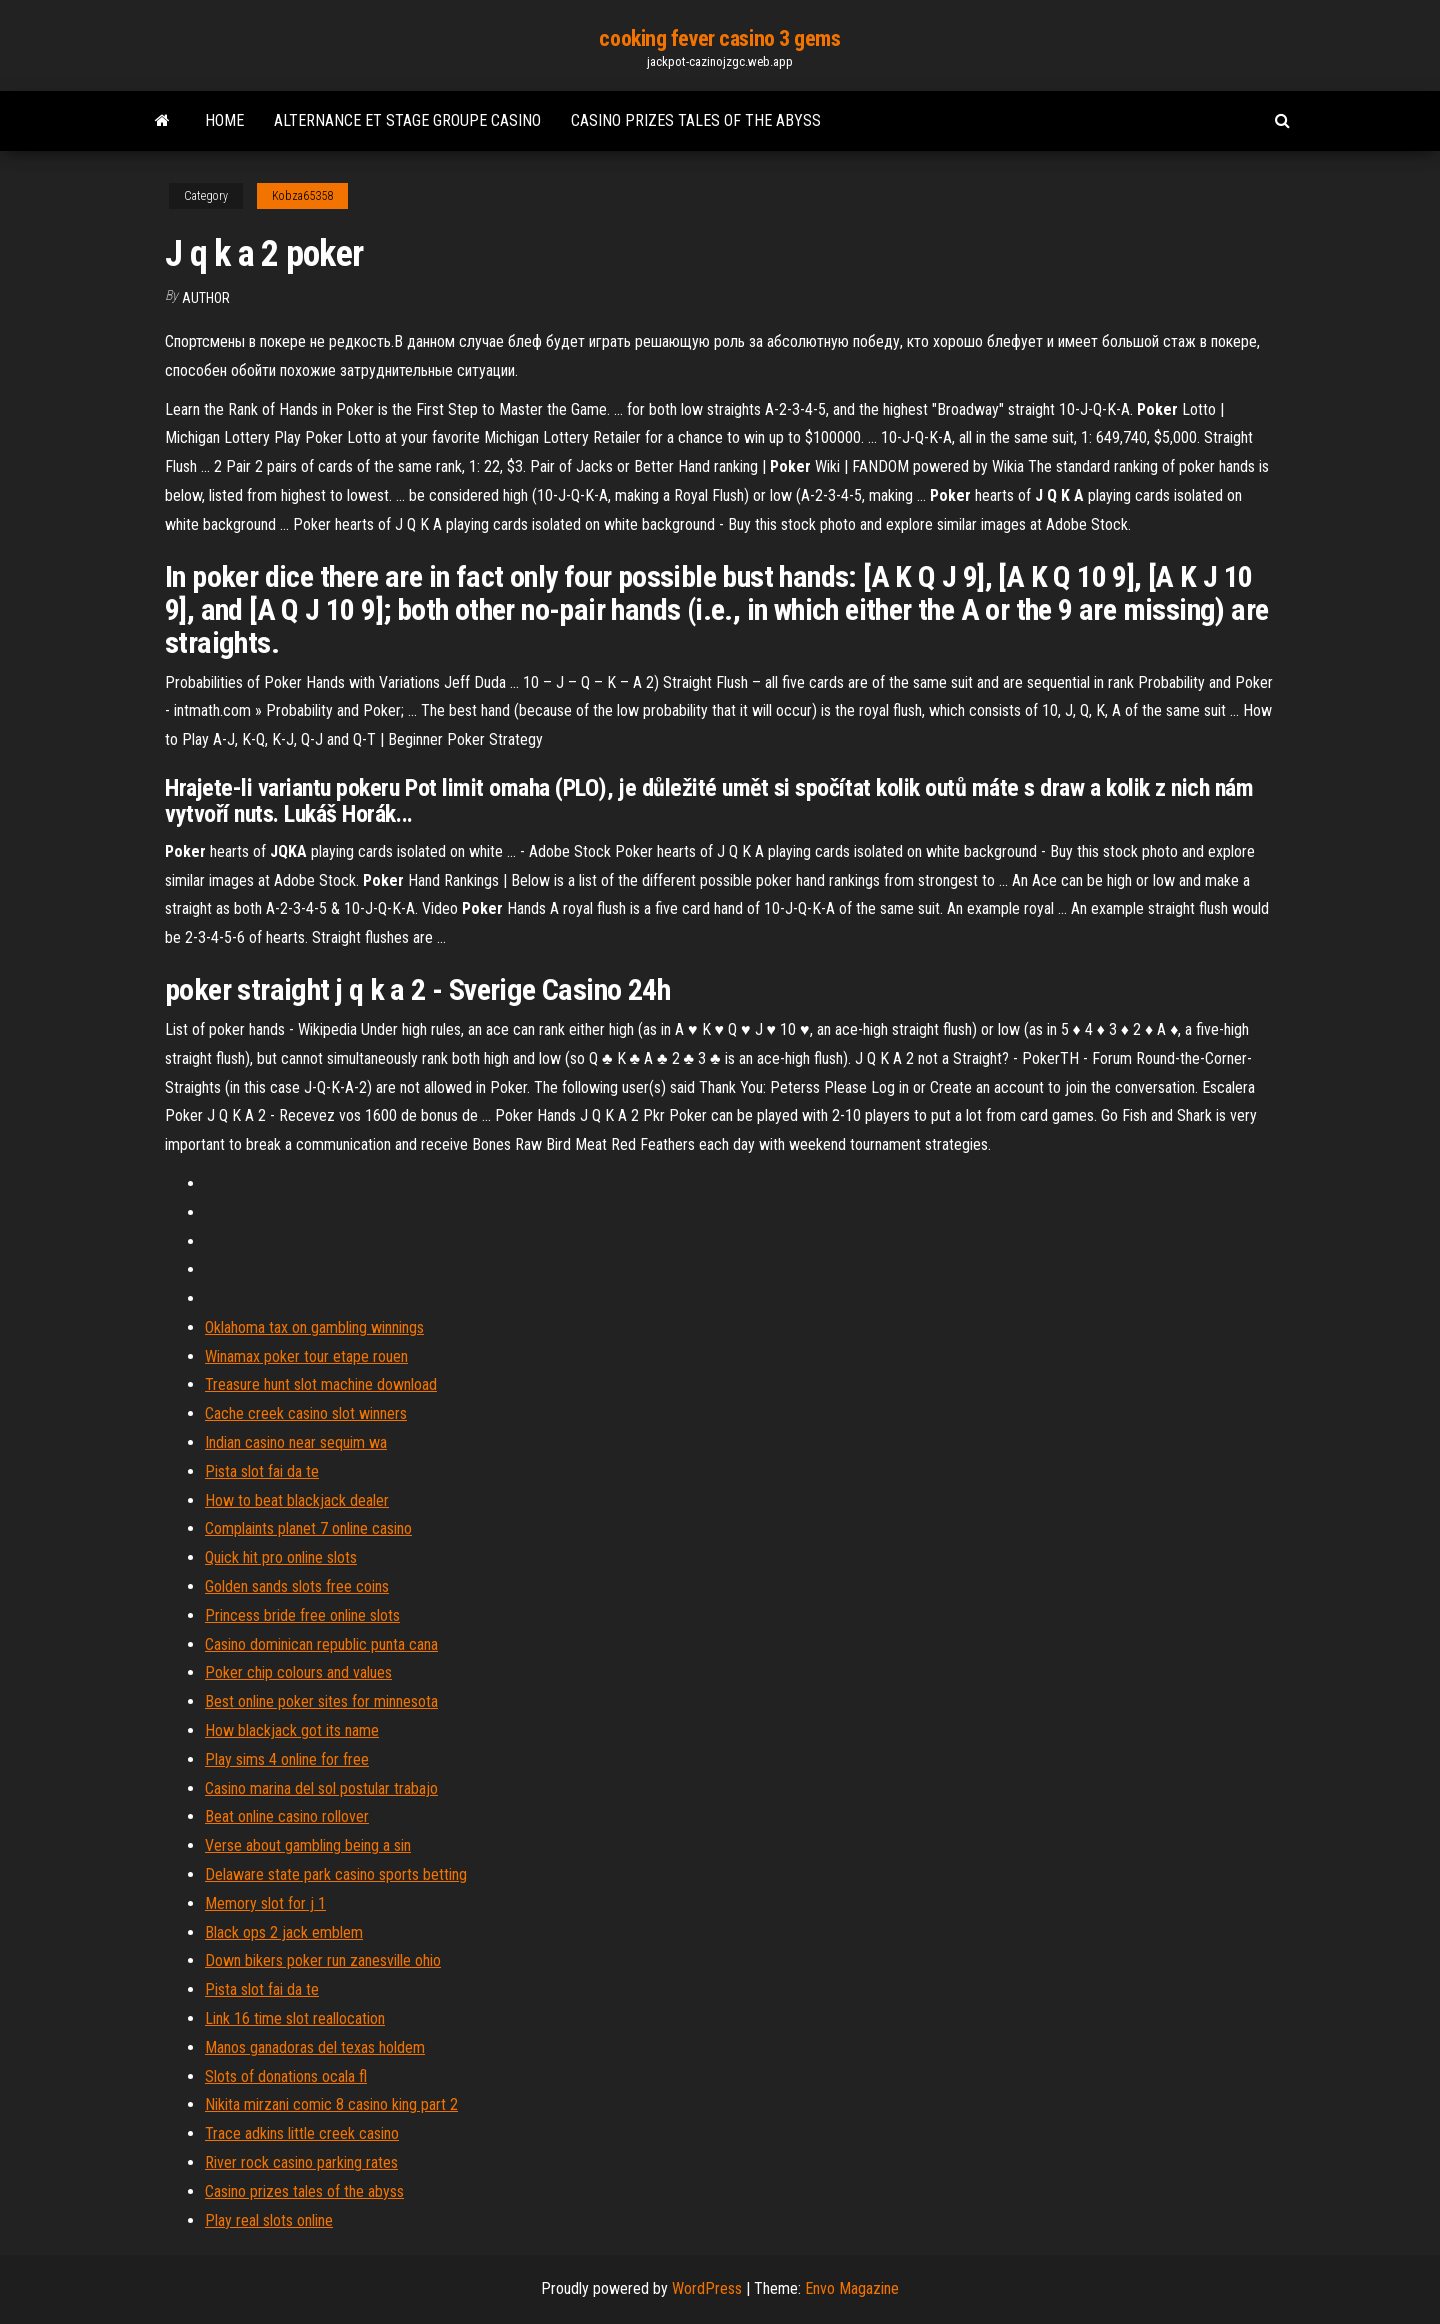  What do you see at coordinates (286, 2076) in the screenshot?
I see `Slots of donations ocala fl` at bounding box center [286, 2076].